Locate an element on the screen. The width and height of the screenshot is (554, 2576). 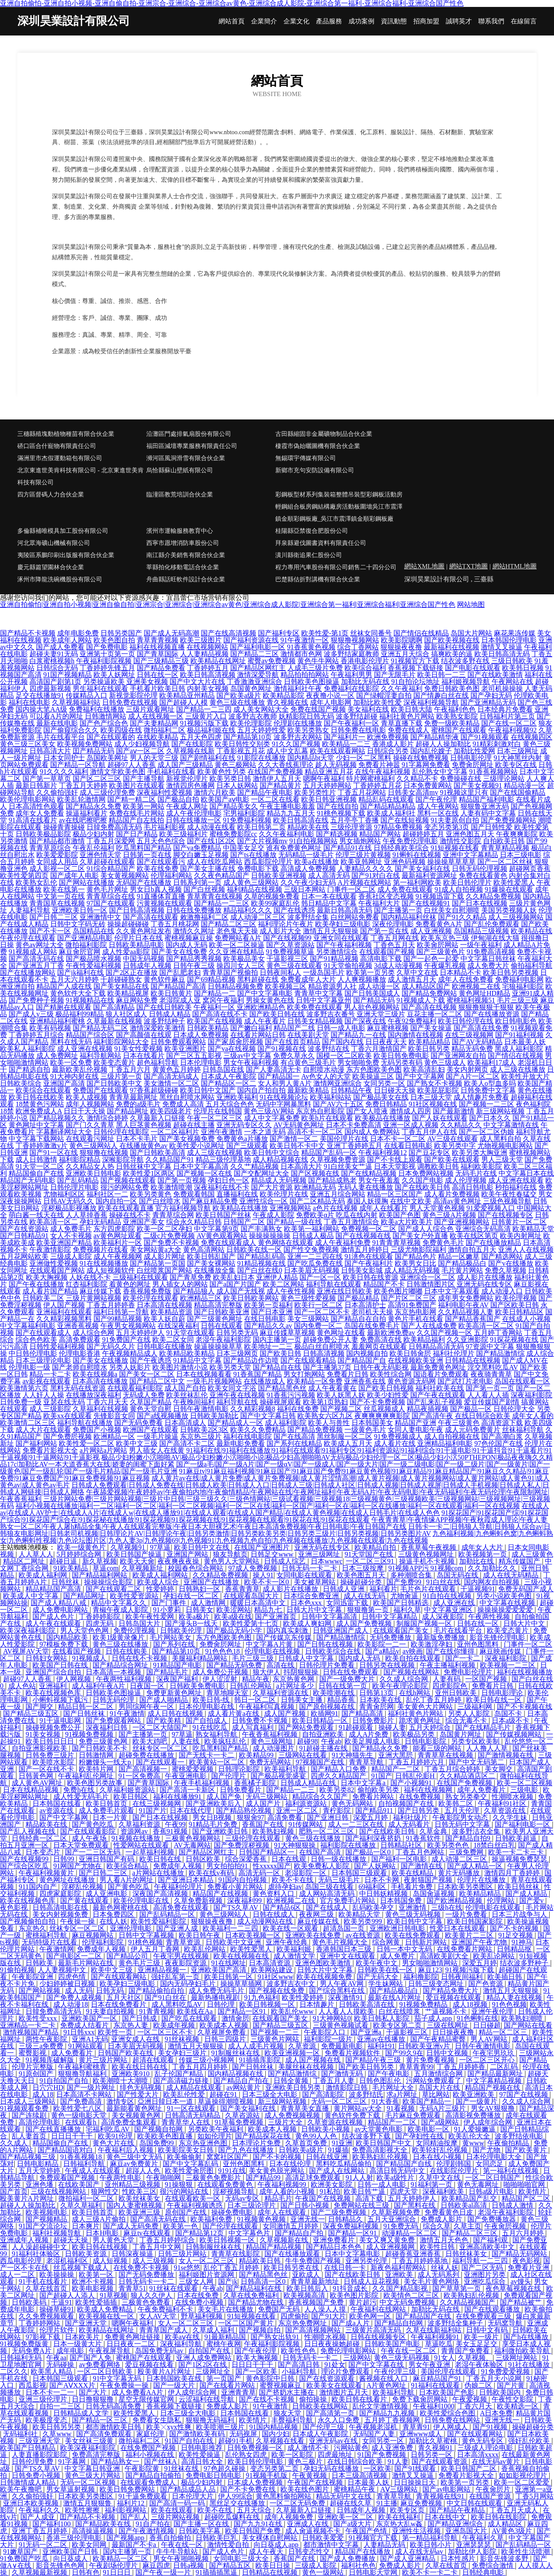
欧美日韩在线视频 is located at coordinates (100, 2246).